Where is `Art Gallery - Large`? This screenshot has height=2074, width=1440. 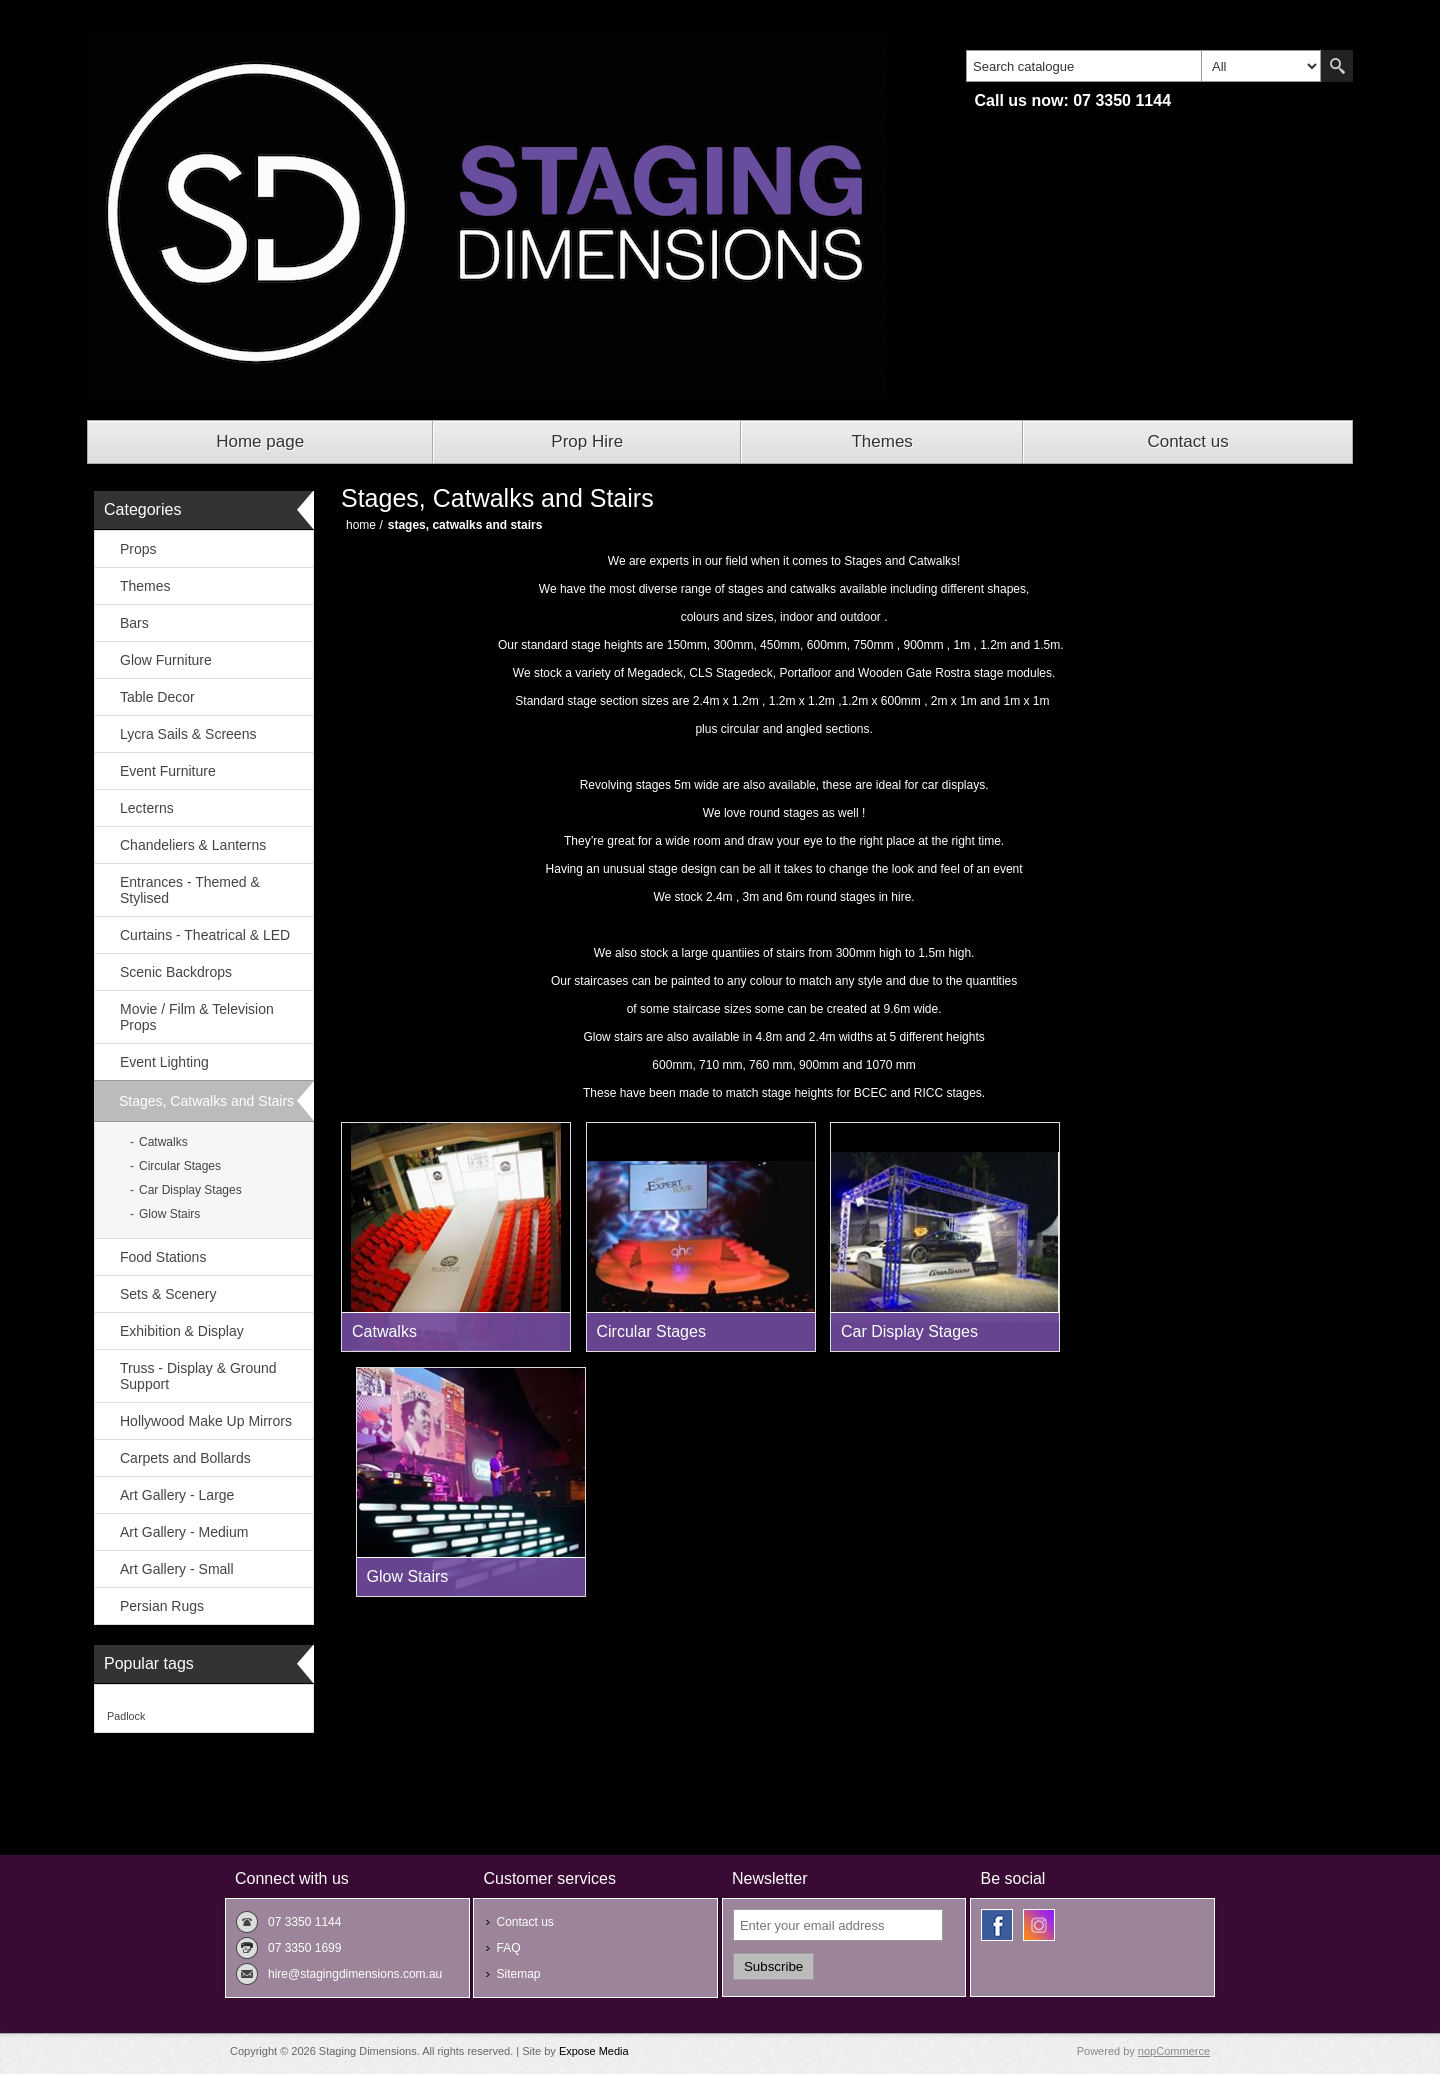
Art Gallery - Large is located at coordinates (177, 1495).